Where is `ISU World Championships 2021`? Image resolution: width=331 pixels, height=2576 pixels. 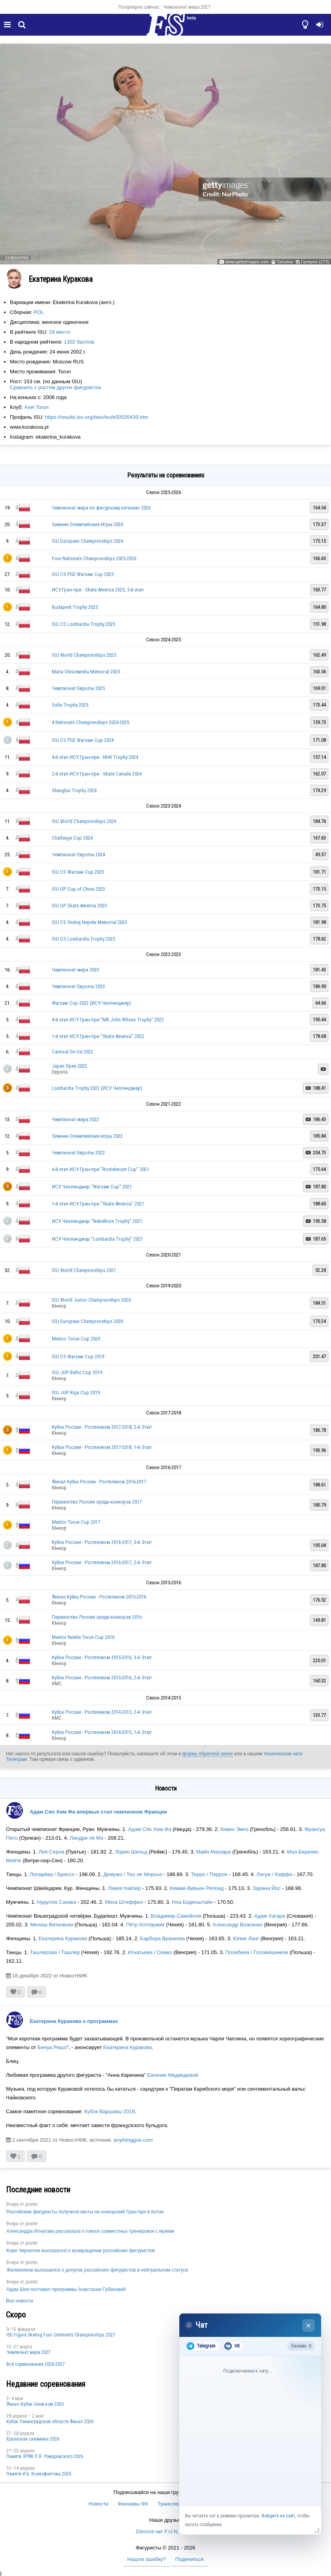 ISU World Championships 2021 is located at coordinates (84, 1270).